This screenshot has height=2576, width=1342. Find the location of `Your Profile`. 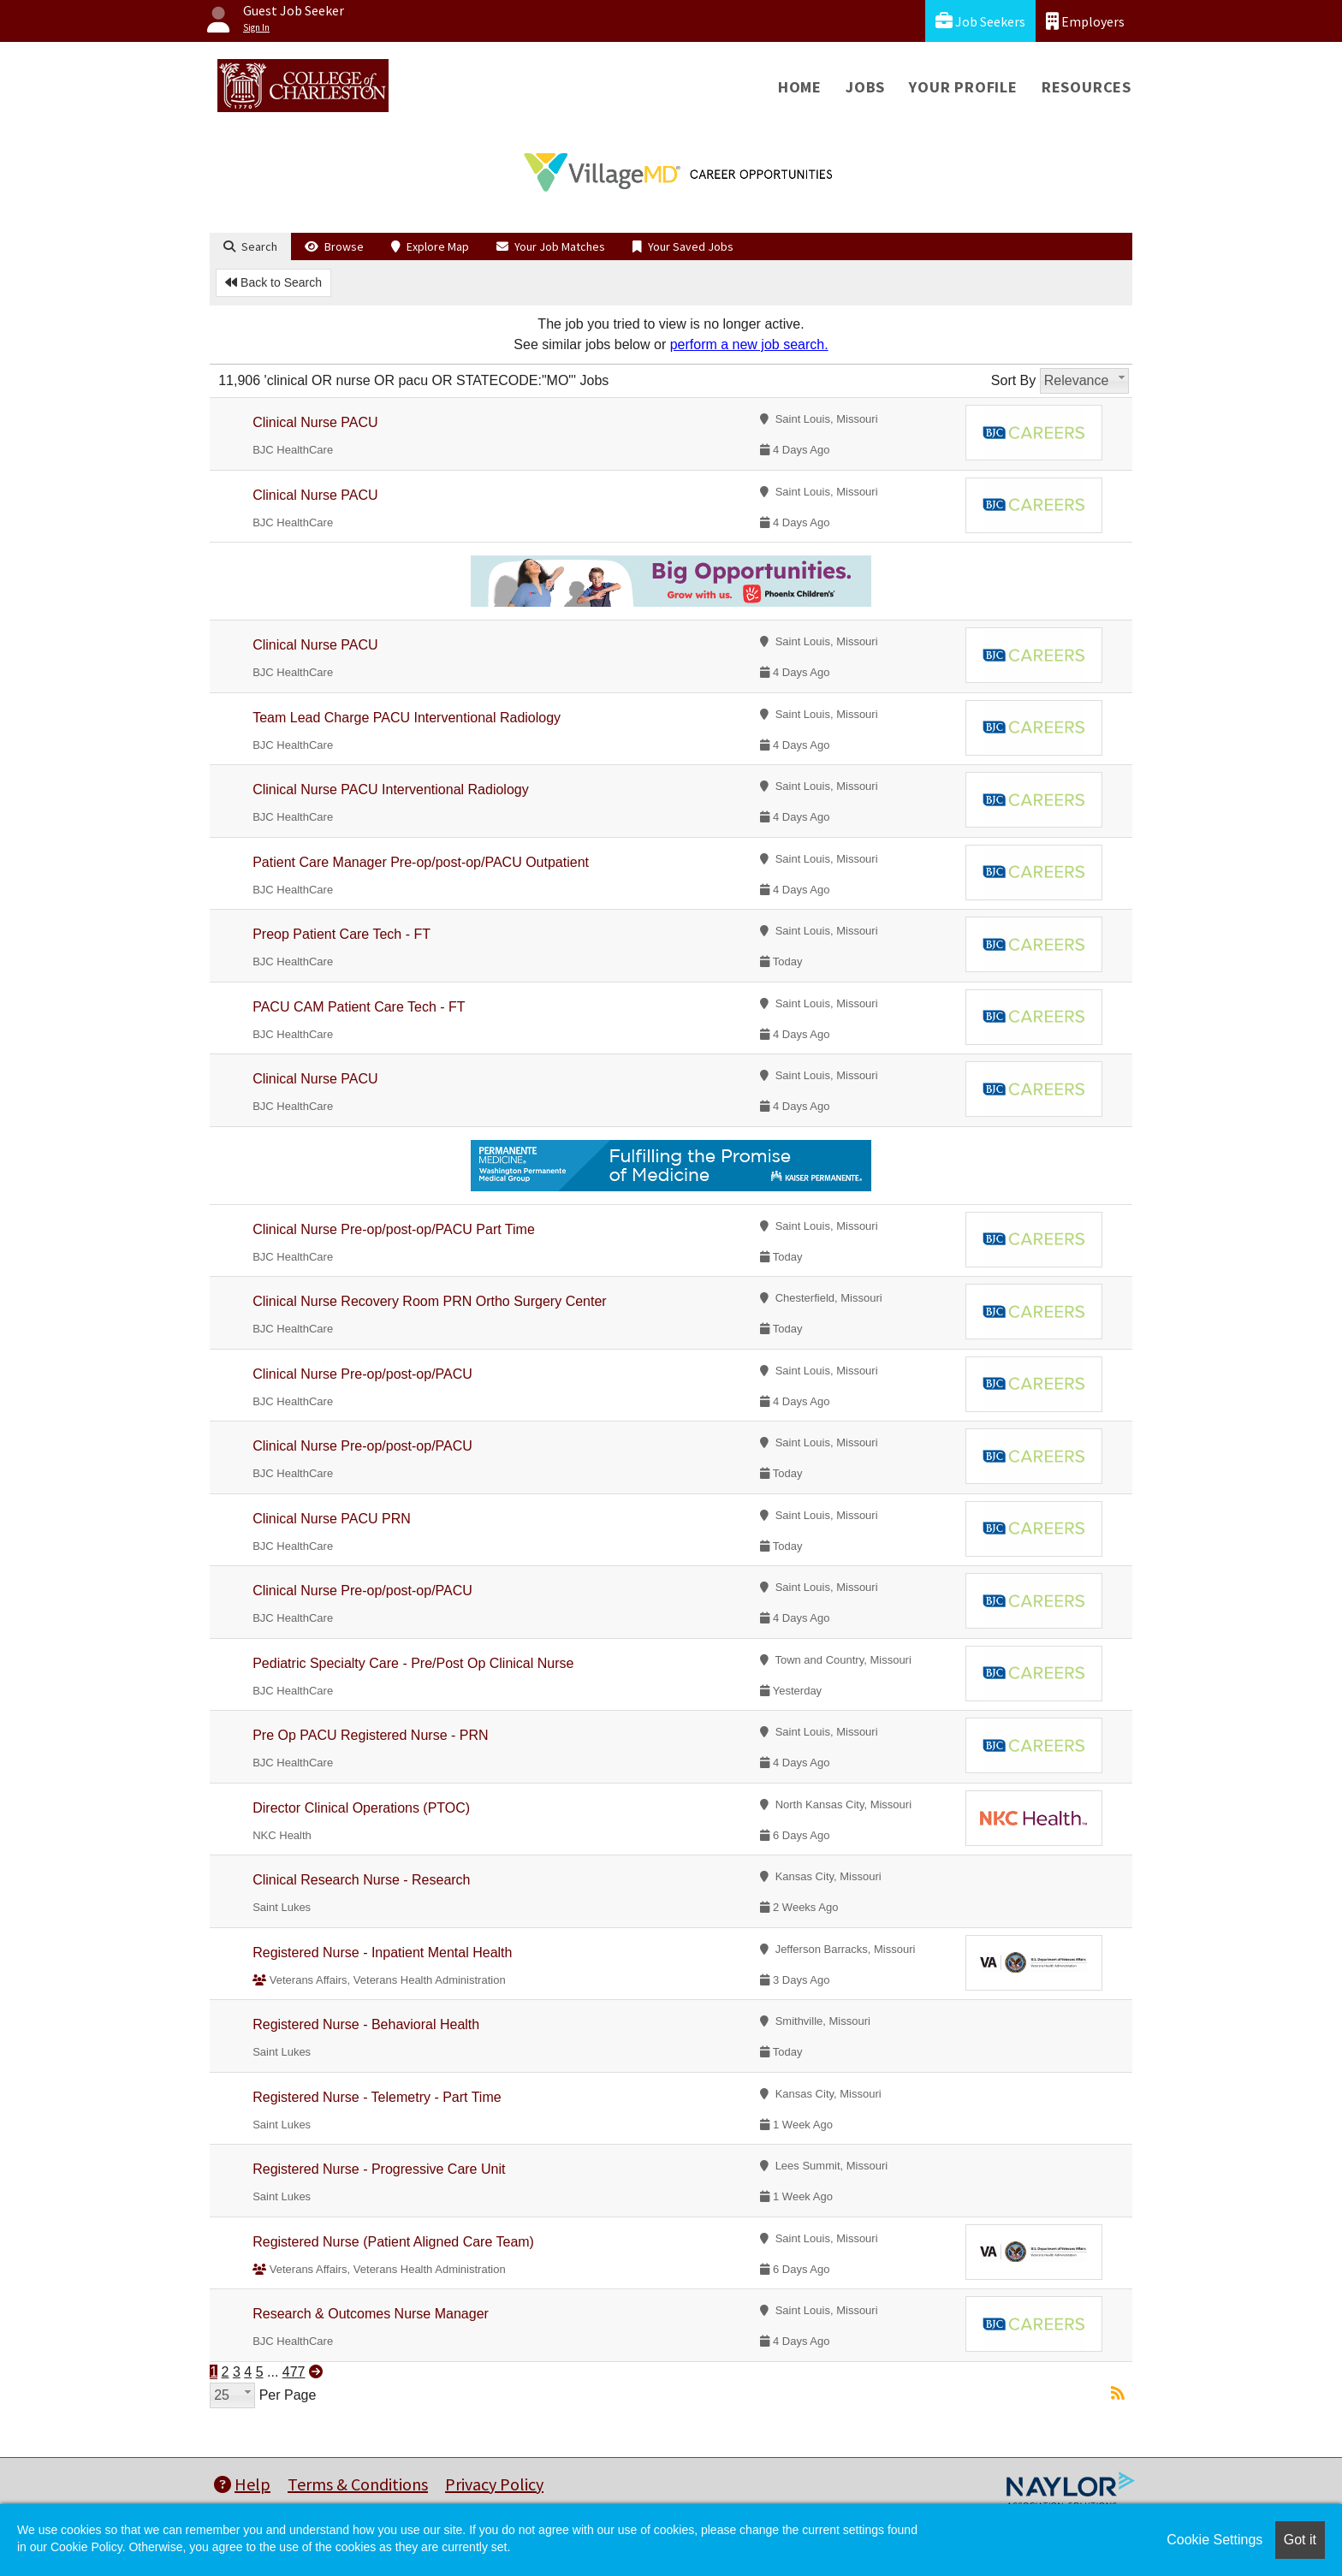

Your Profile is located at coordinates (963, 87).